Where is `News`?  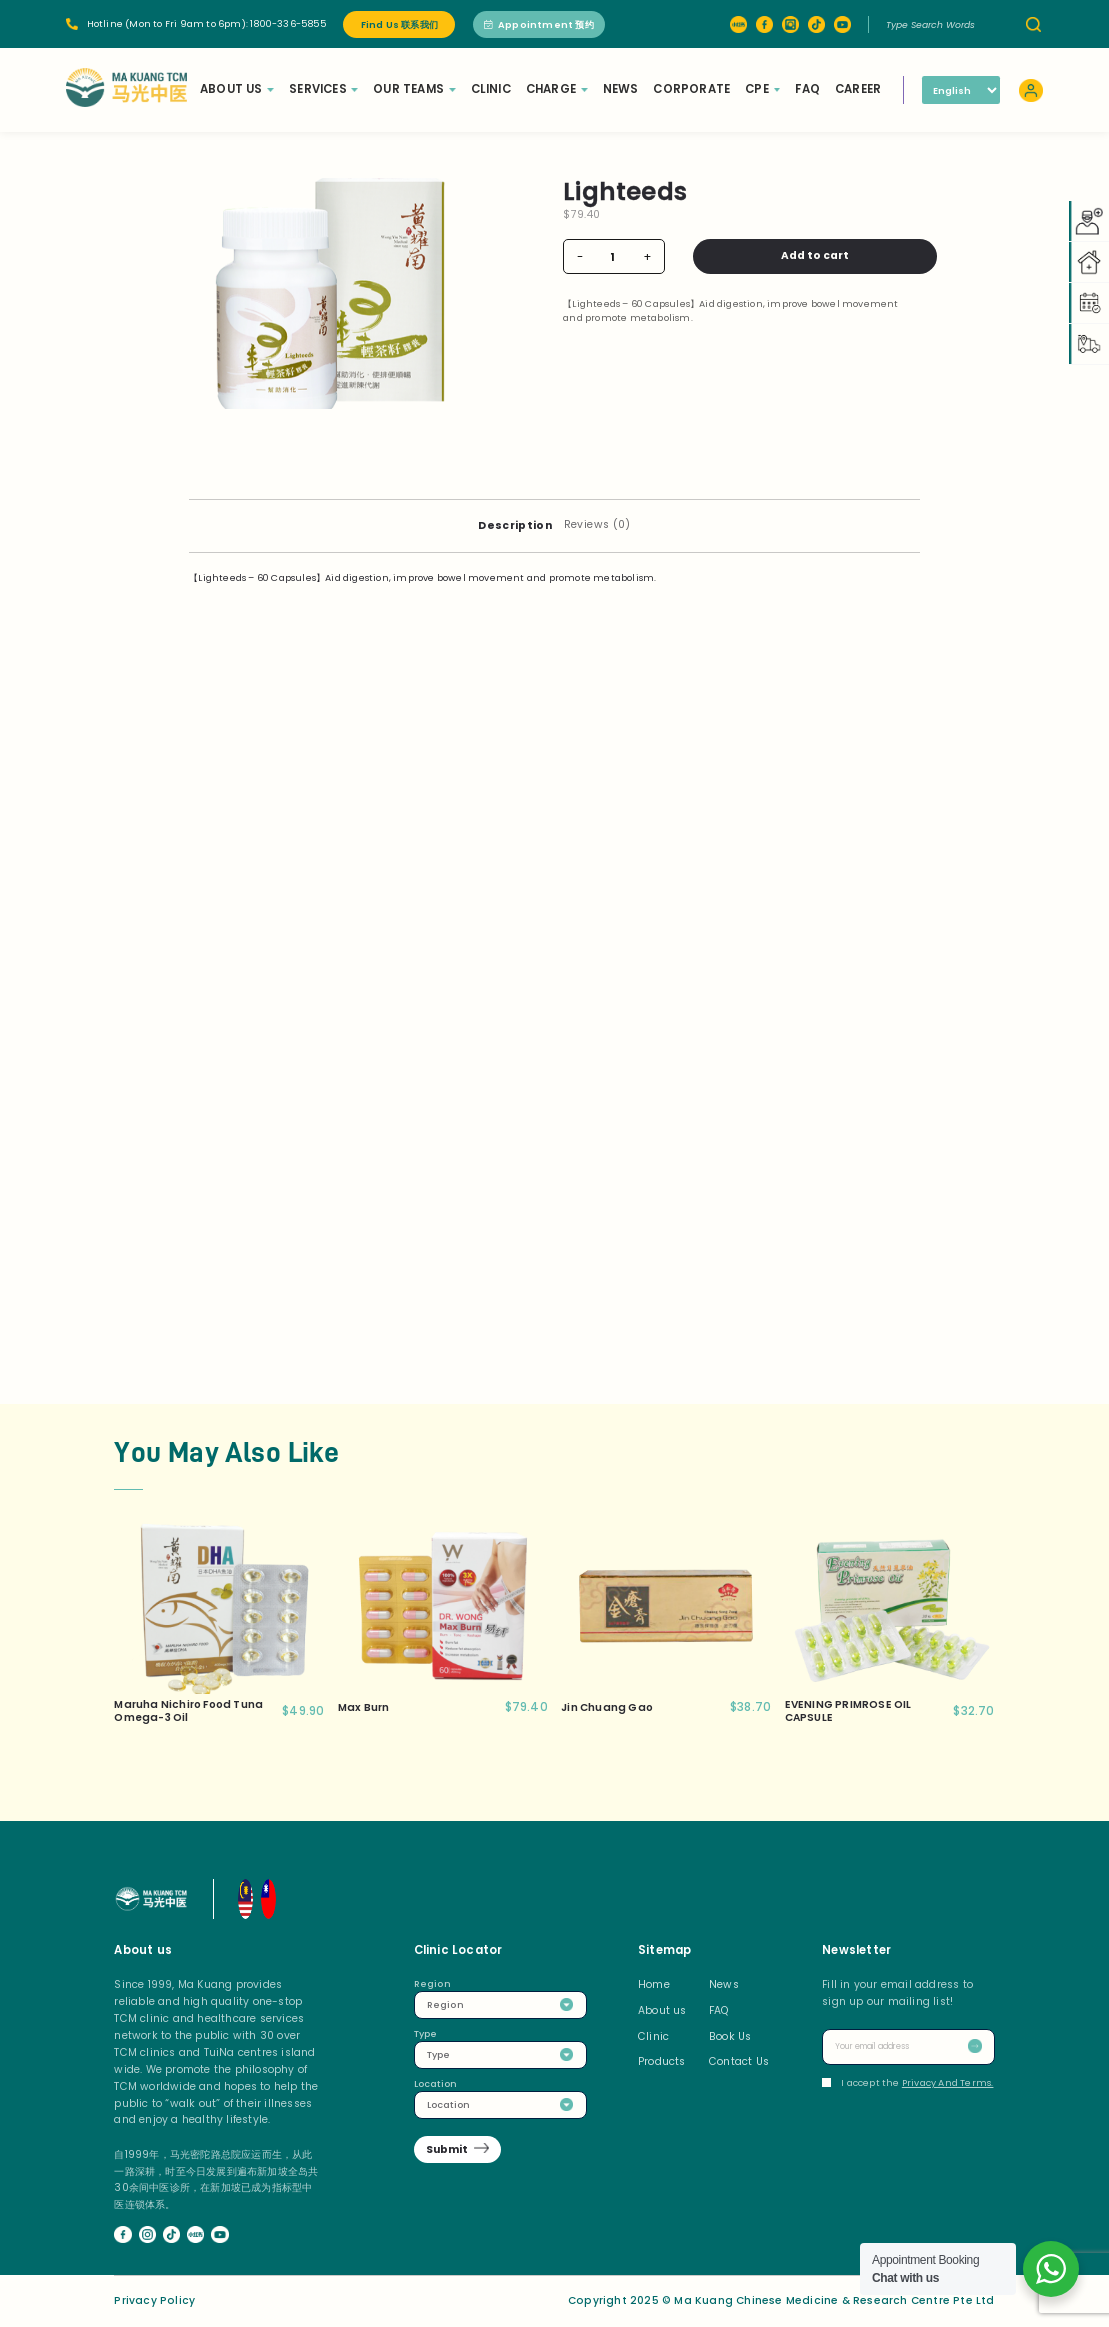
News is located at coordinates (623, 89).